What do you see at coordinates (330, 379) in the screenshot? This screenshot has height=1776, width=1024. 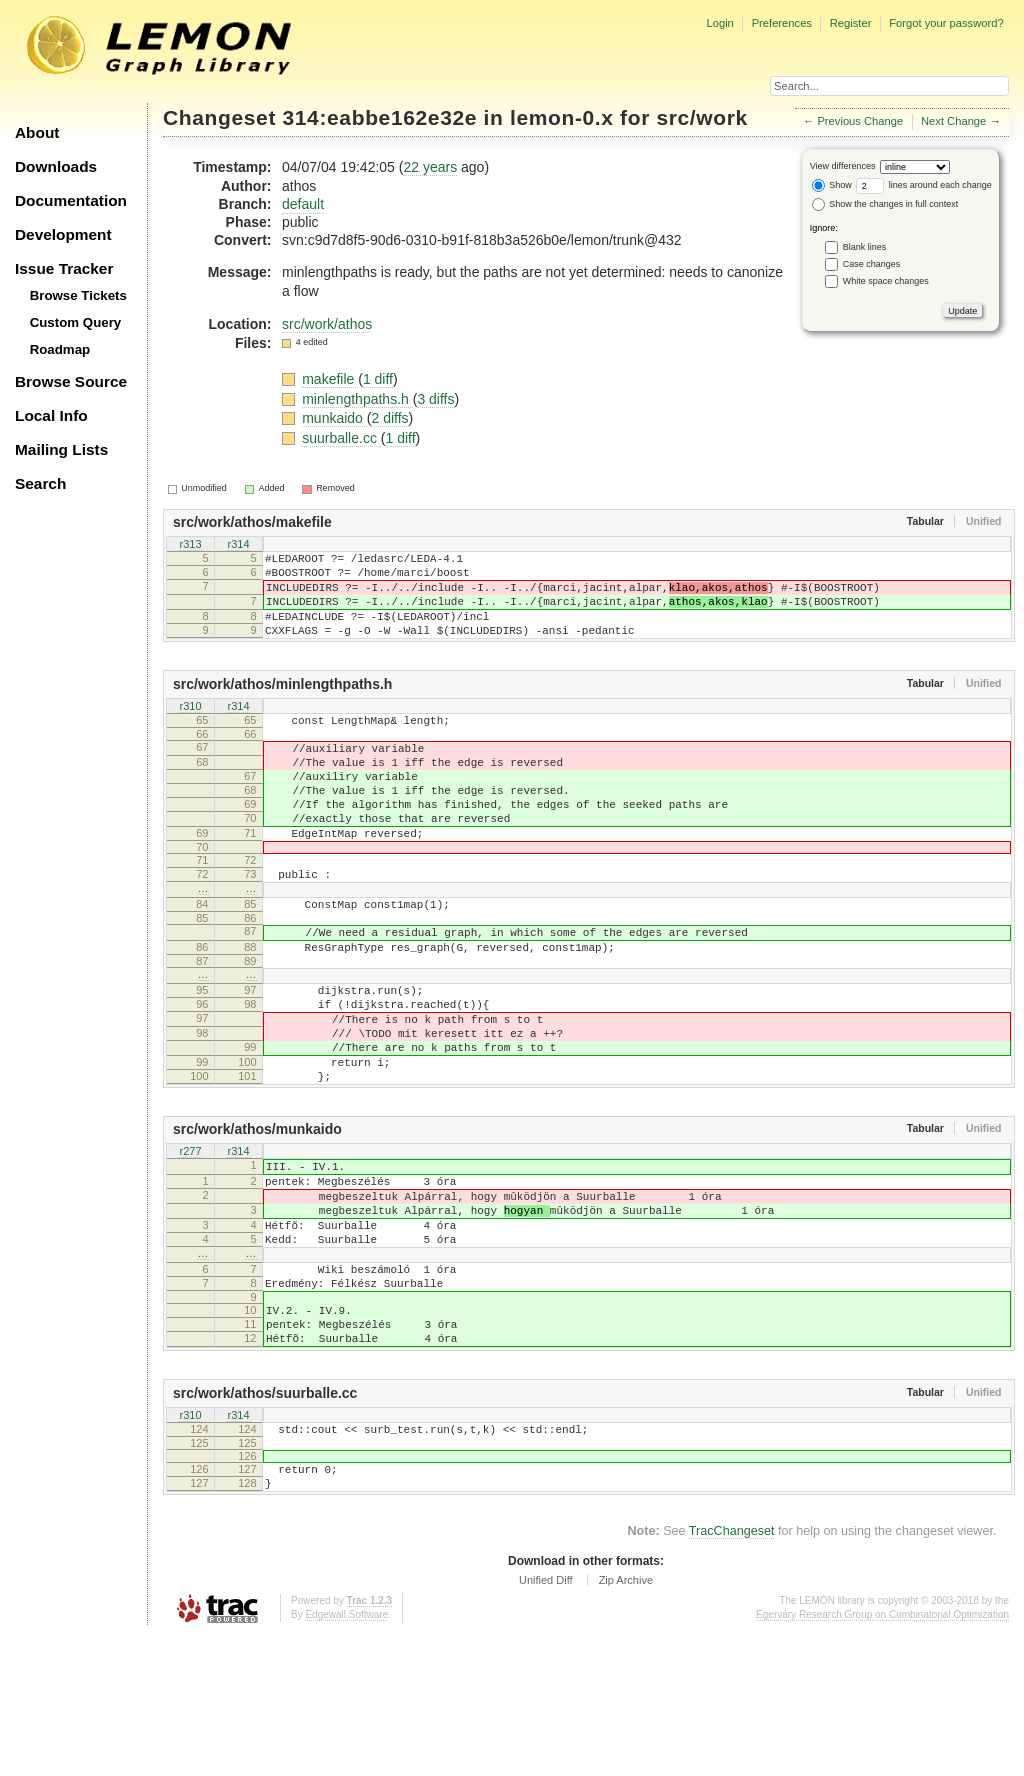 I see `makefile` at bounding box center [330, 379].